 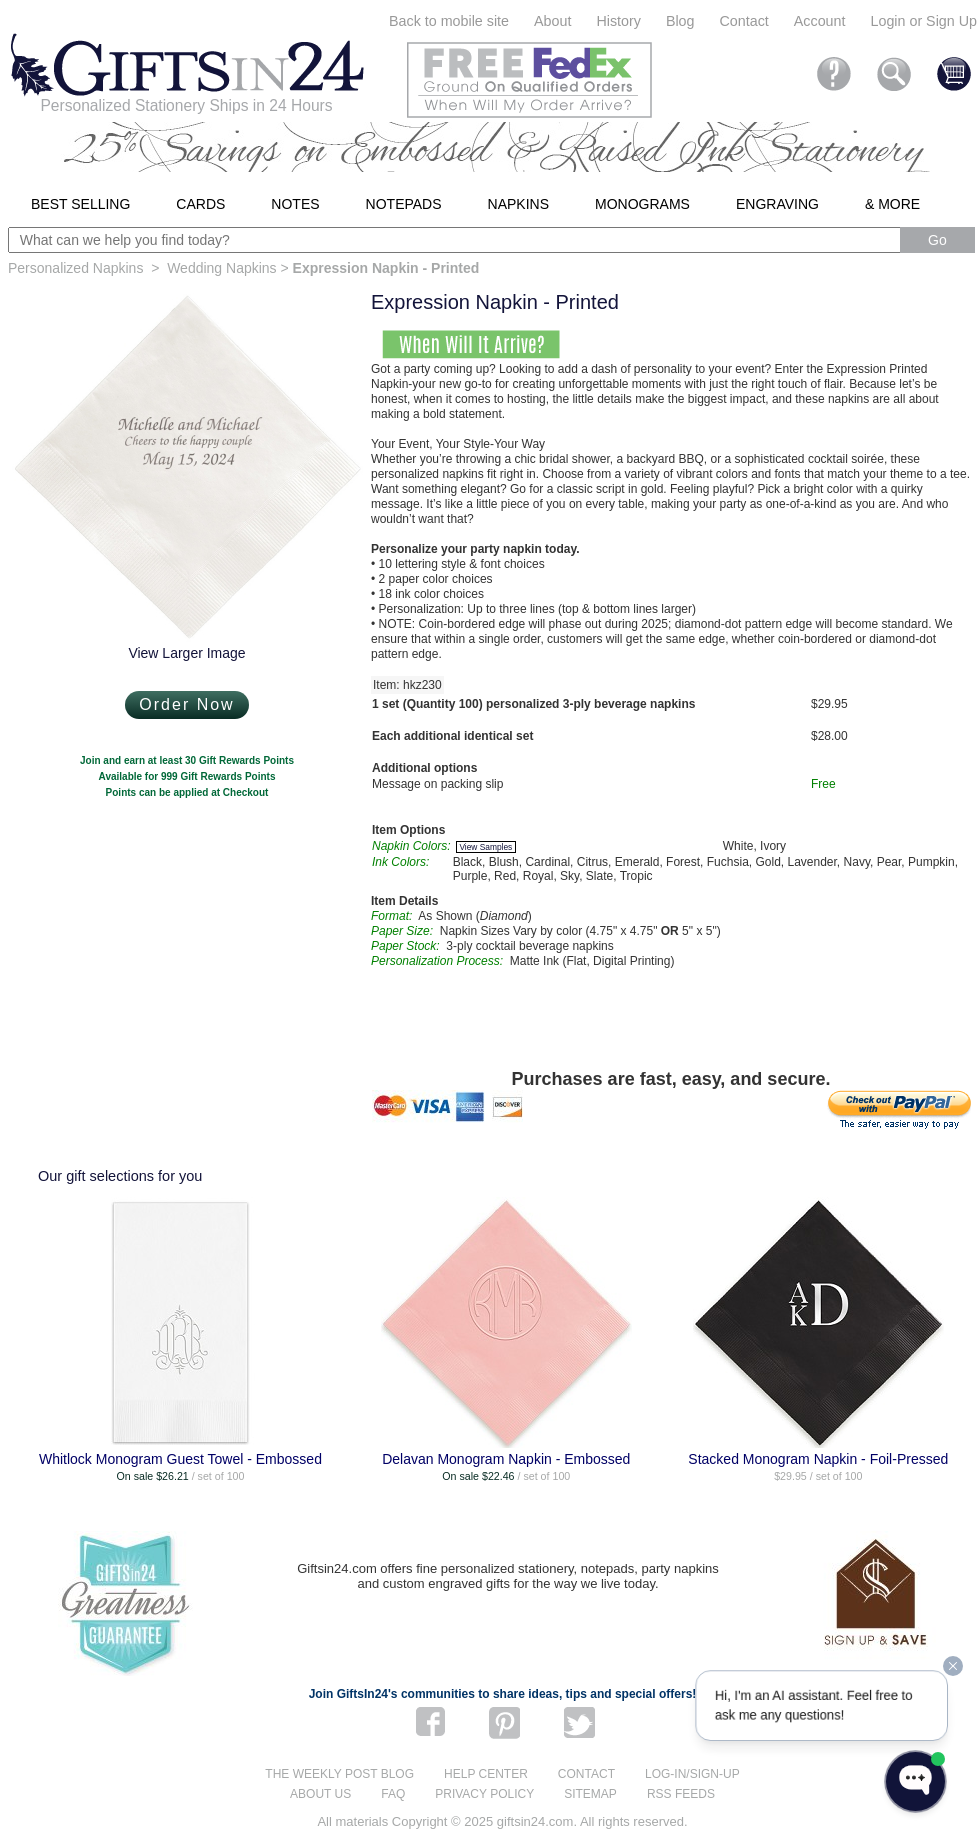 I want to click on Order Now, so click(x=186, y=704).